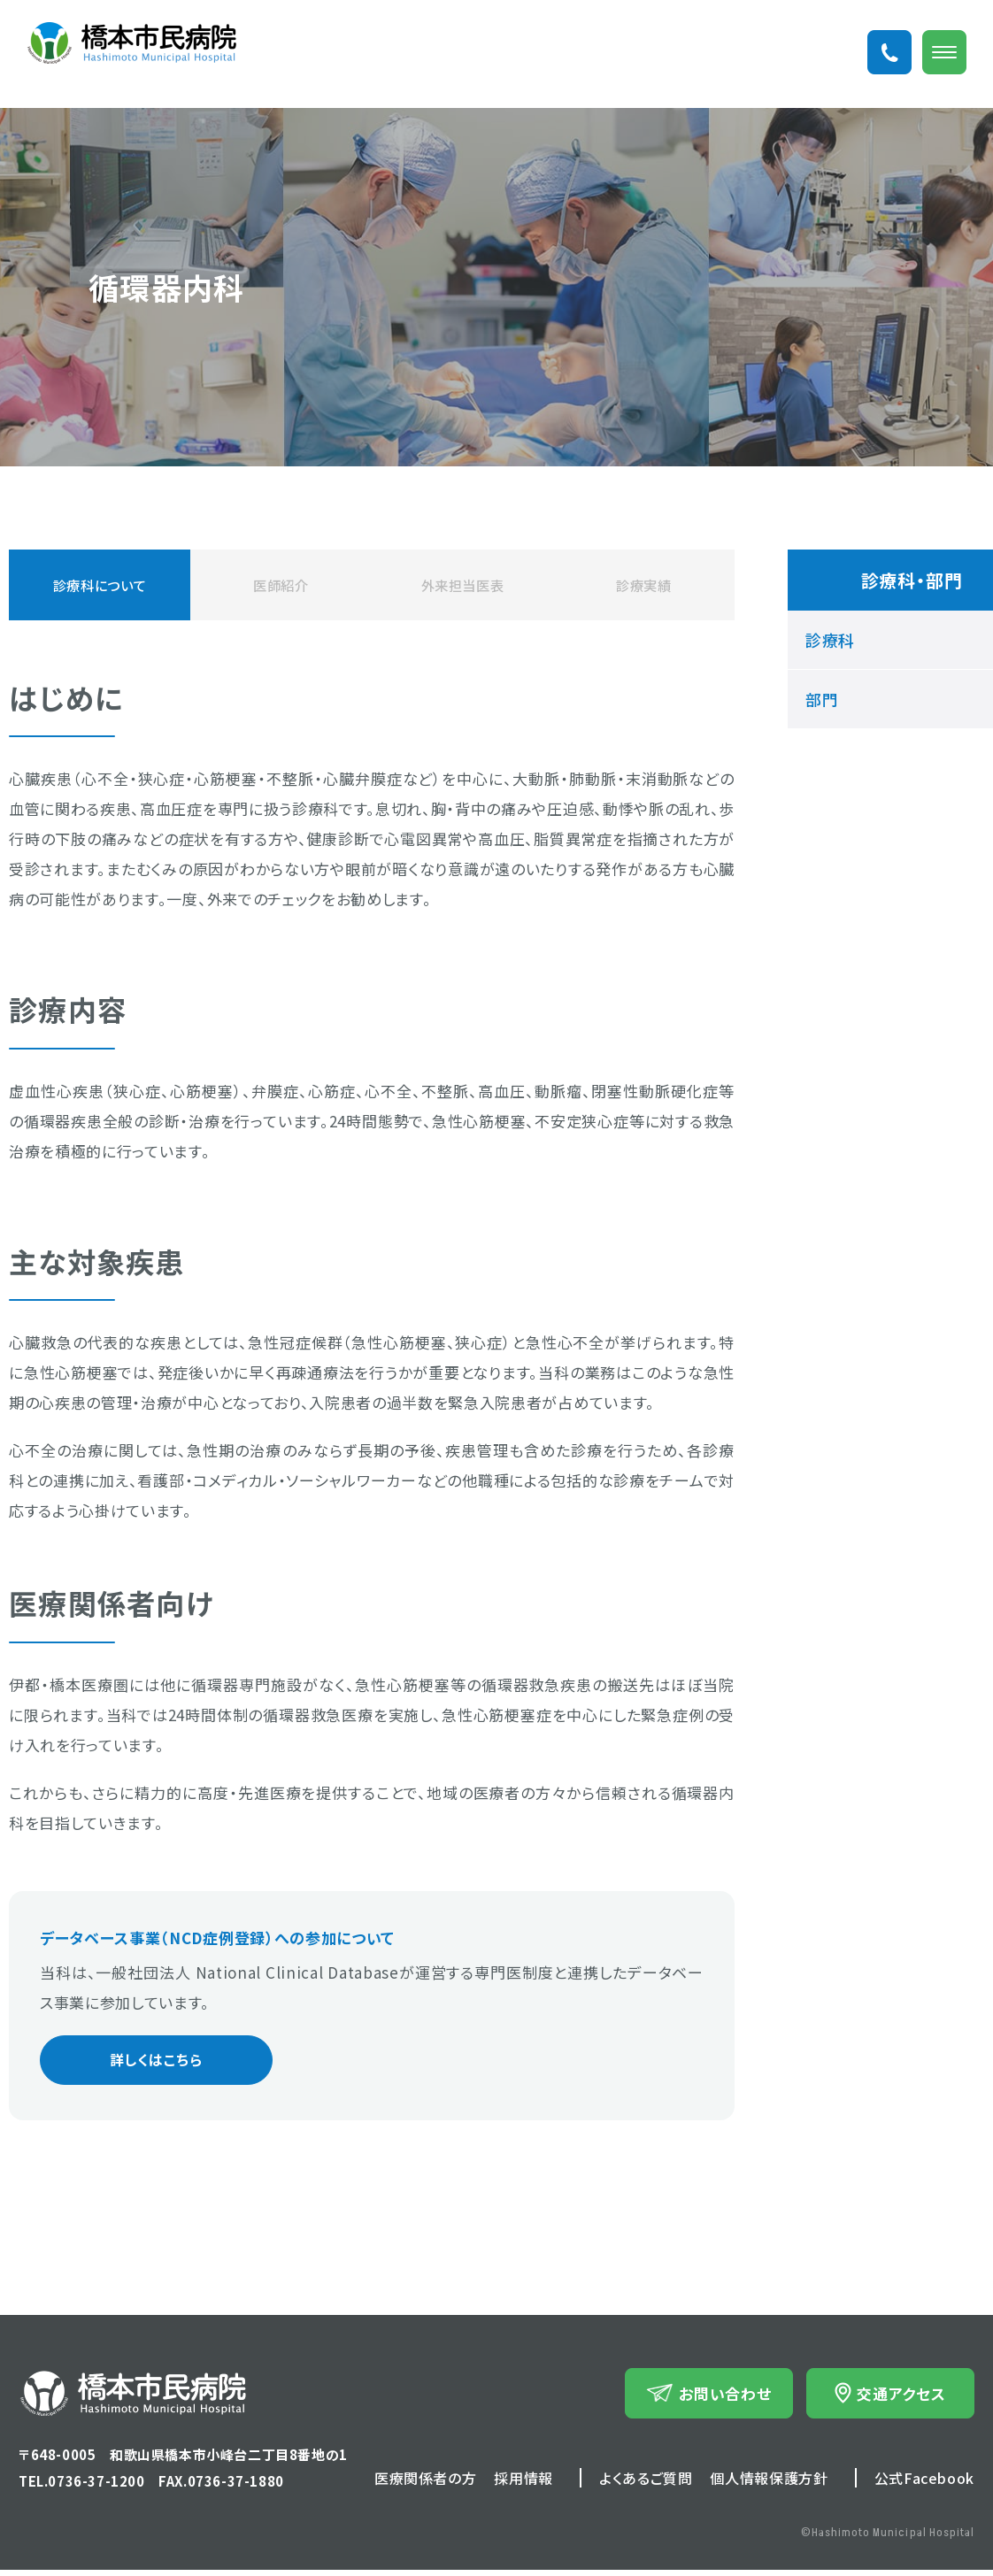 The width and height of the screenshot is (993, 2576). Describe the element at coordinates (100, 584) in the screenshot. I see `診療科について` at that location.